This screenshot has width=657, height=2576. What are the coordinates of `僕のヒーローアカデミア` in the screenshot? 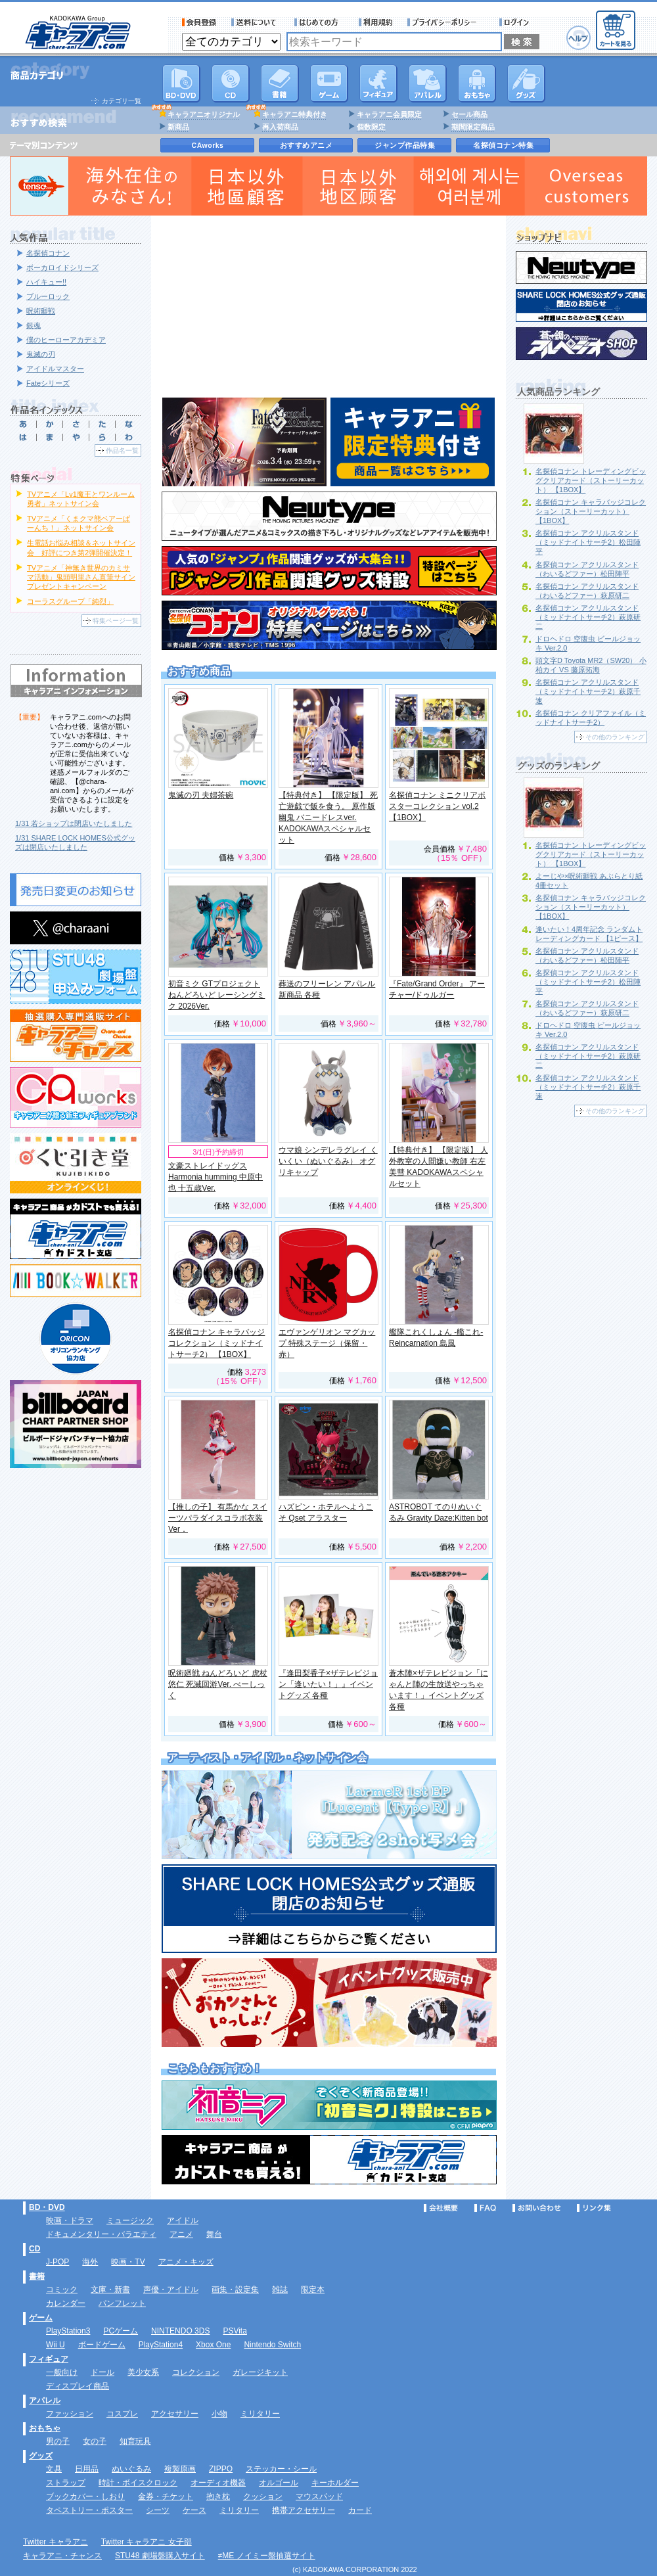 It's located at (66, 340).